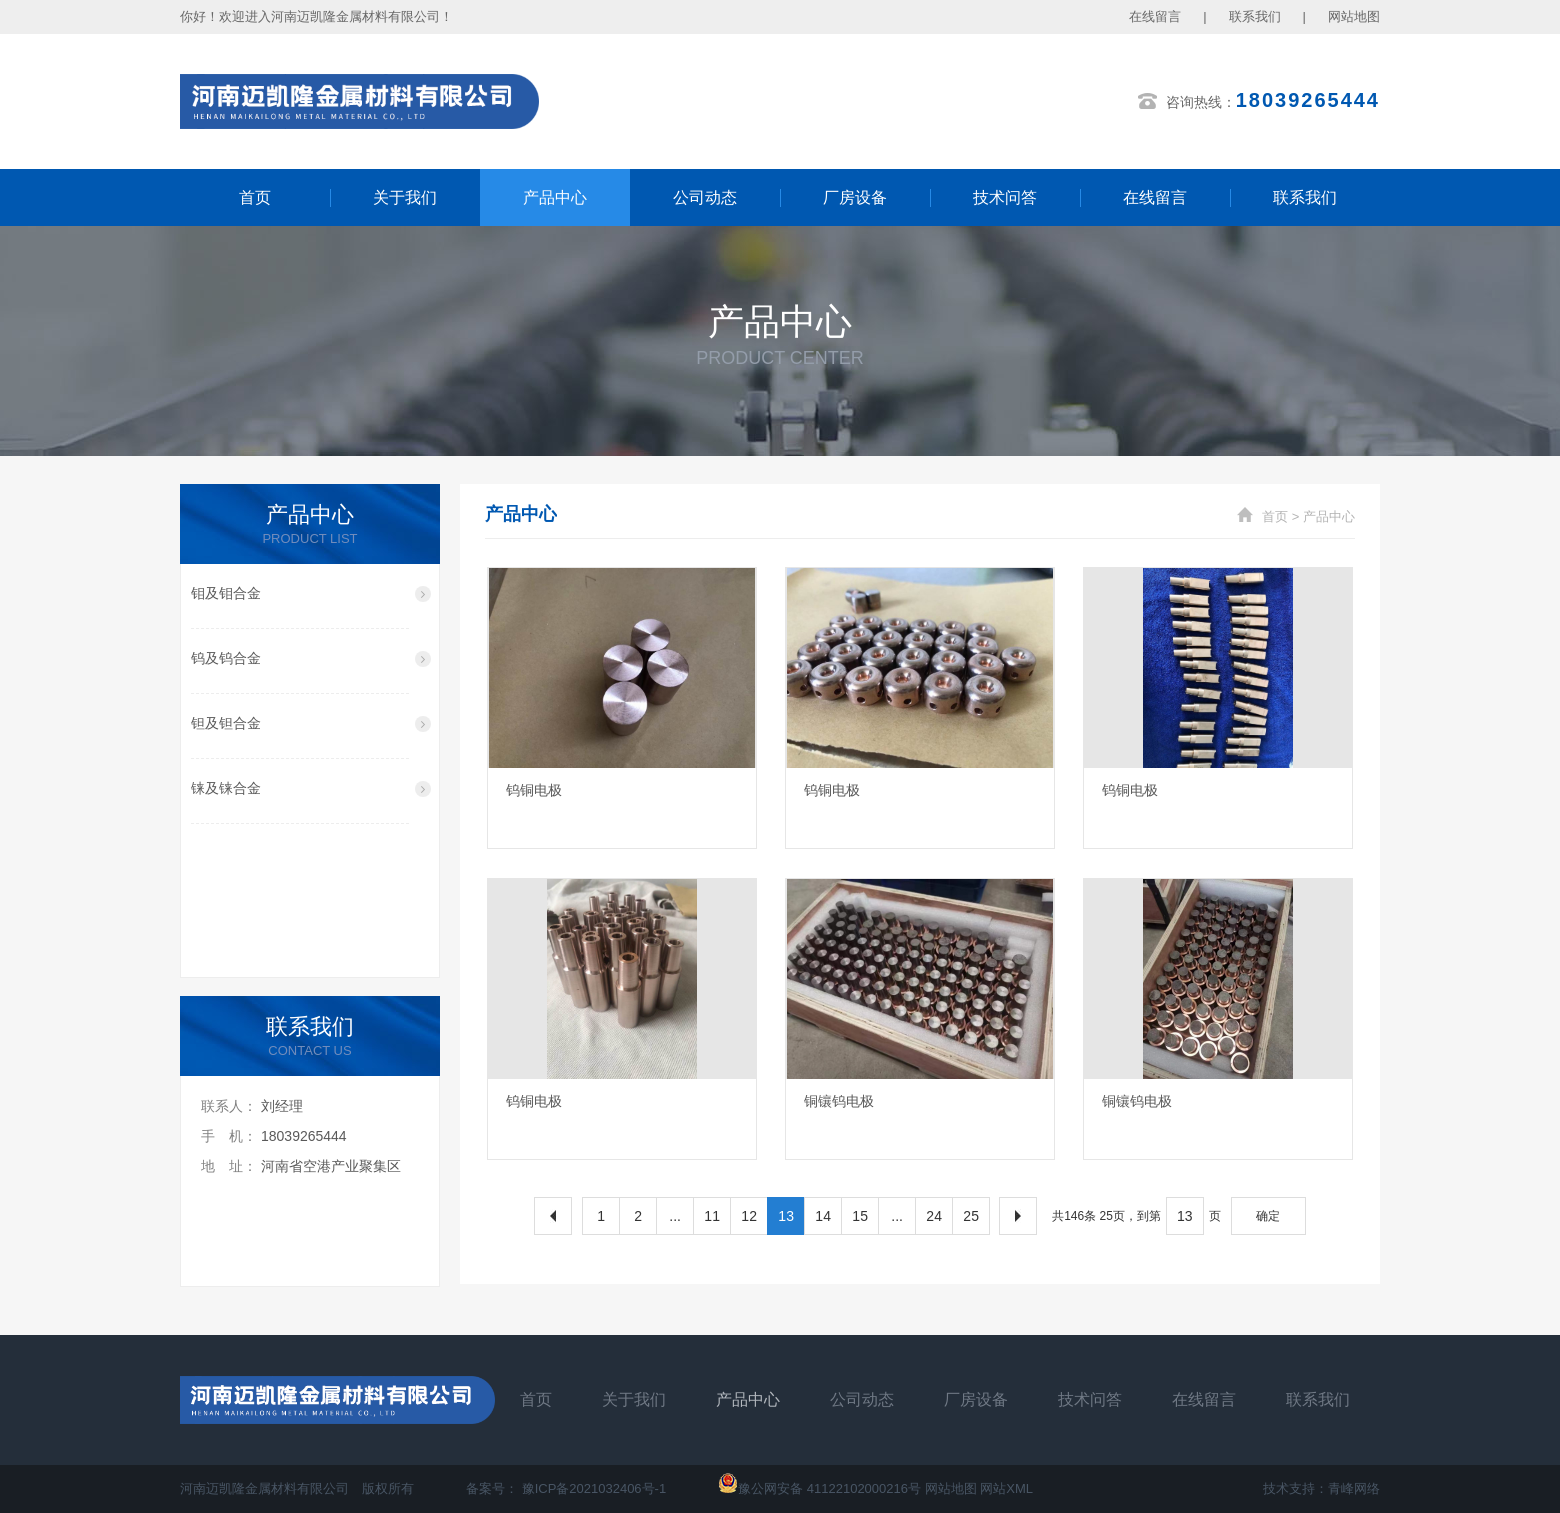  What do you see at coordinates (1354, 16) in the screenshot?
I see `网站地图` at bounding box center [1354, 16].